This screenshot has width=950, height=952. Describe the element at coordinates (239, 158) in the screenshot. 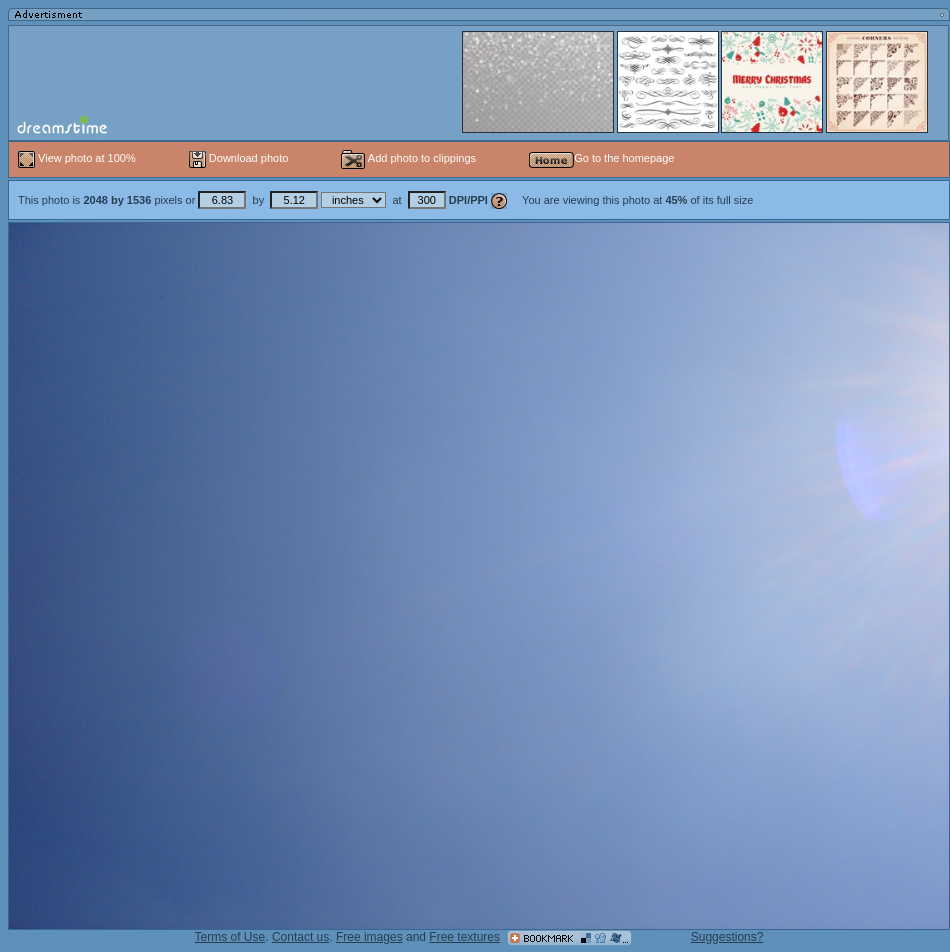

I see `Download photo` at that location.